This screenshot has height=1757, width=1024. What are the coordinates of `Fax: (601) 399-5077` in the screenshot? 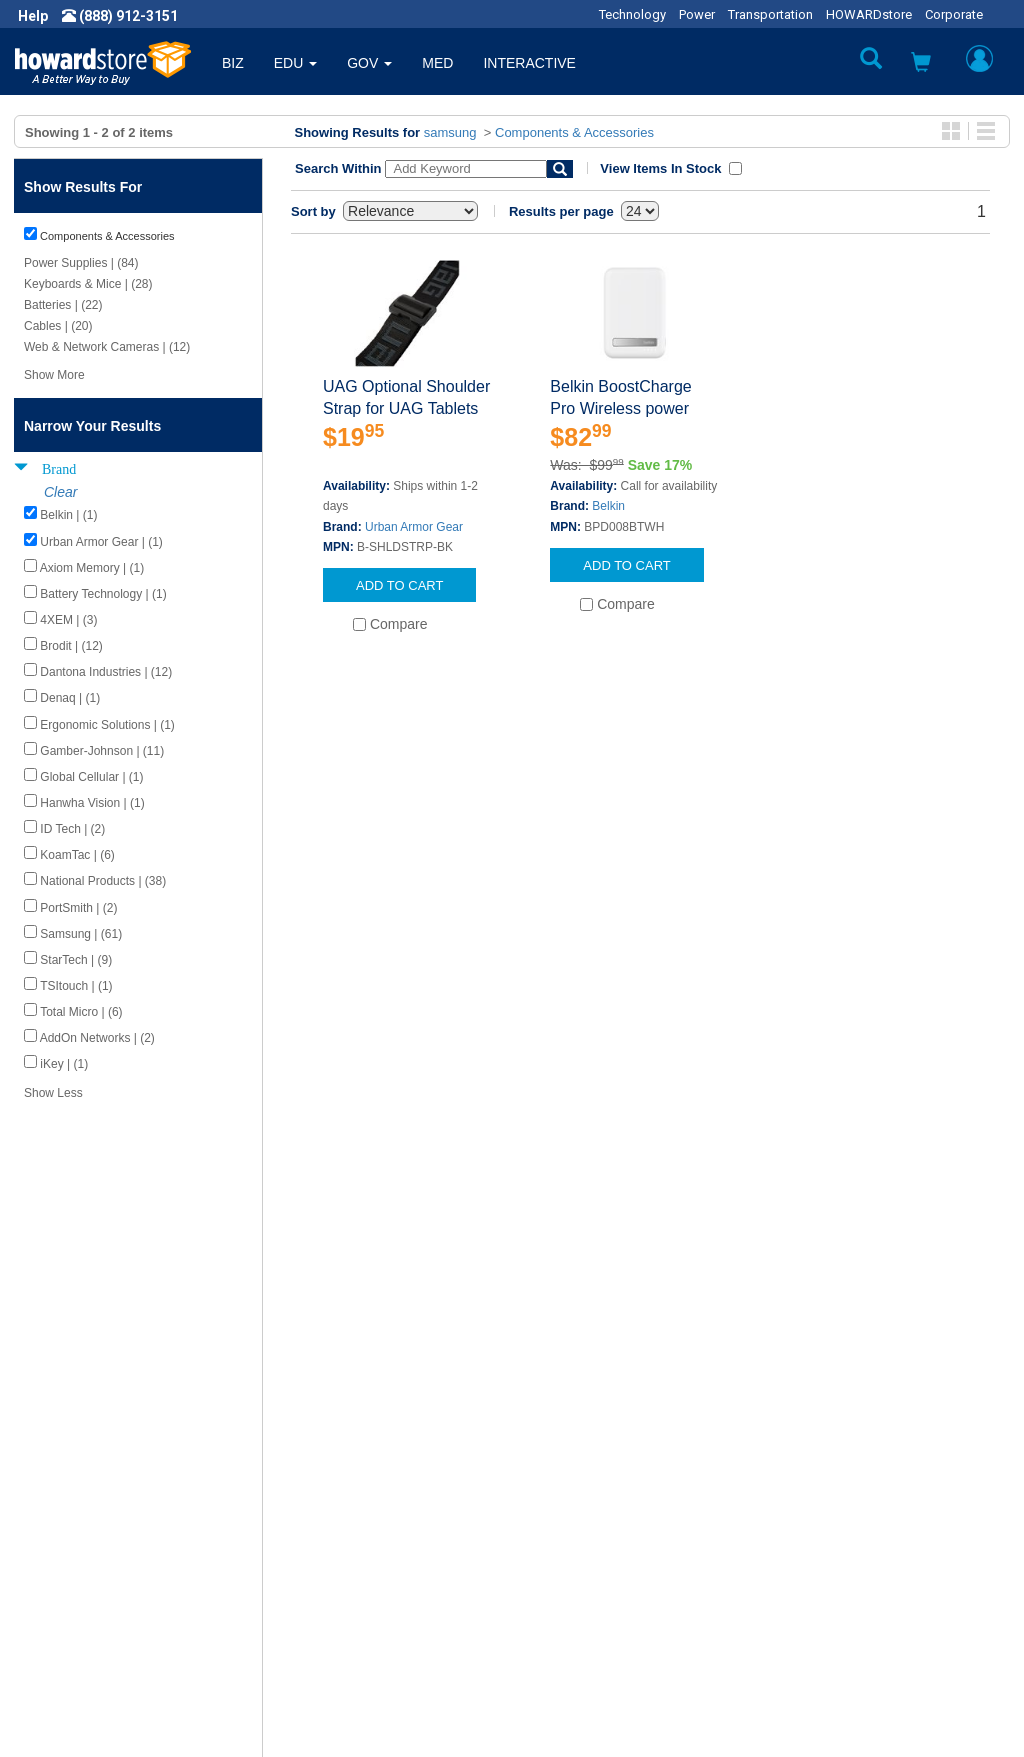 It's located at (838, 1563).